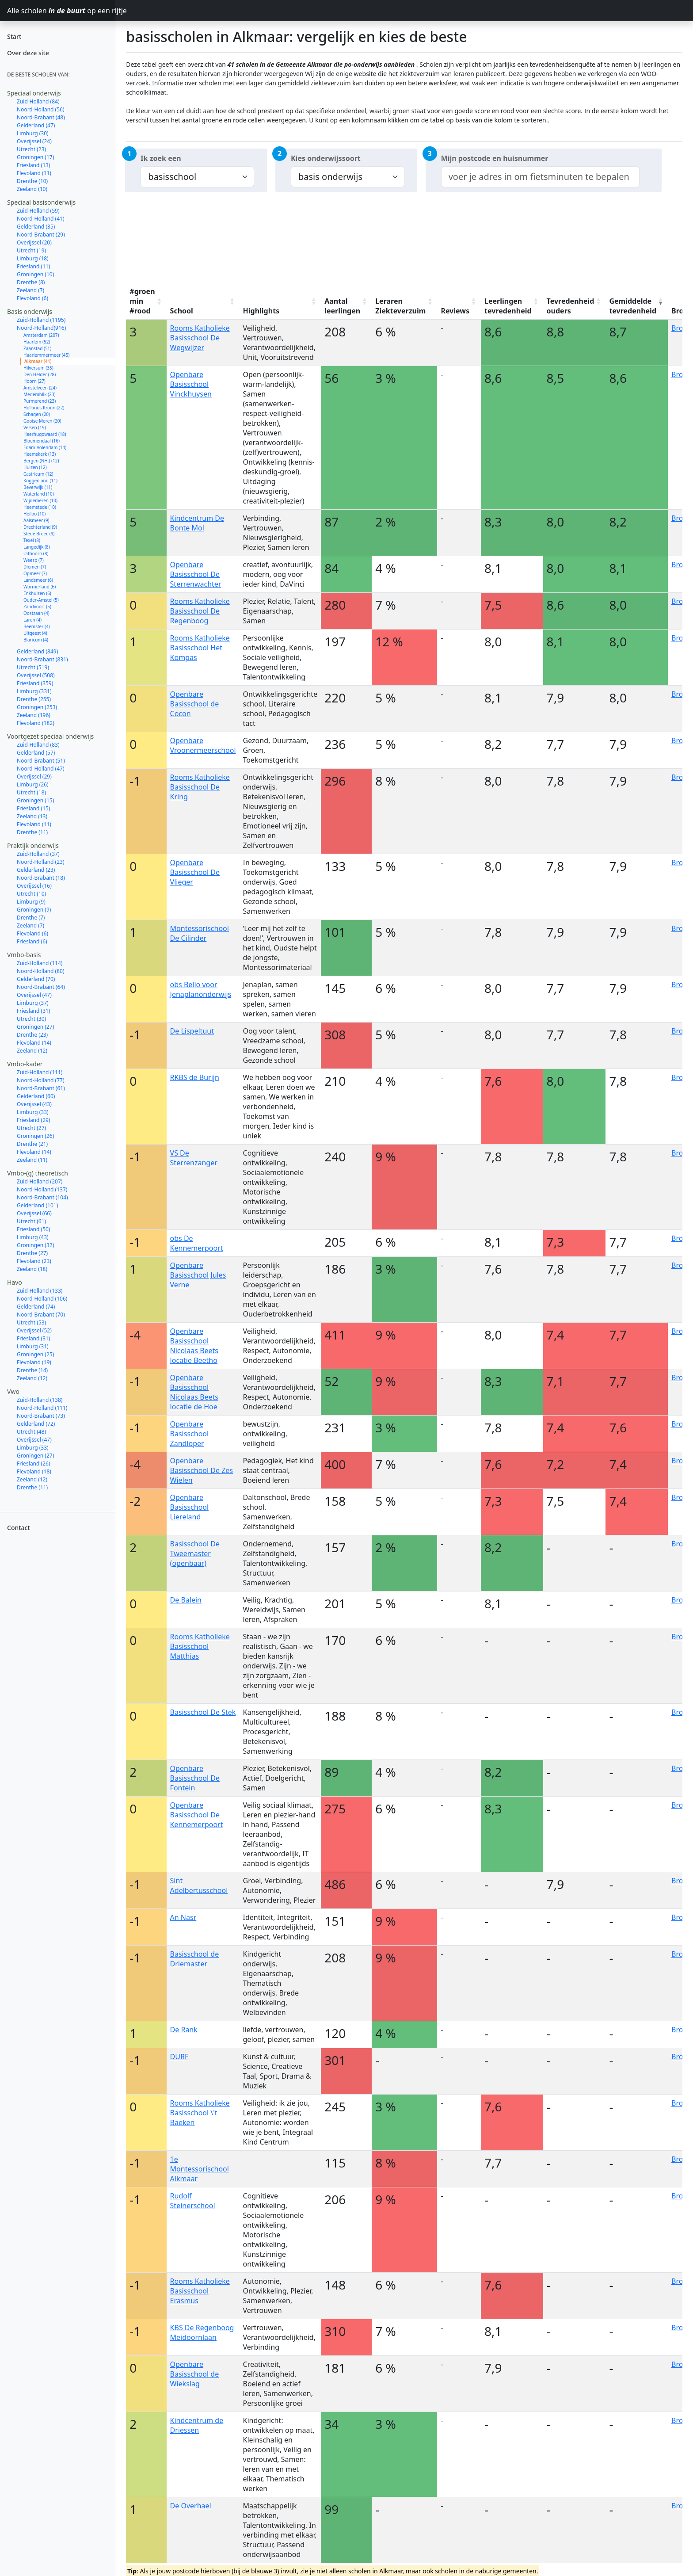 The image size is (693, 2576). I want to click on Overijssel (20), so click(34, 242).